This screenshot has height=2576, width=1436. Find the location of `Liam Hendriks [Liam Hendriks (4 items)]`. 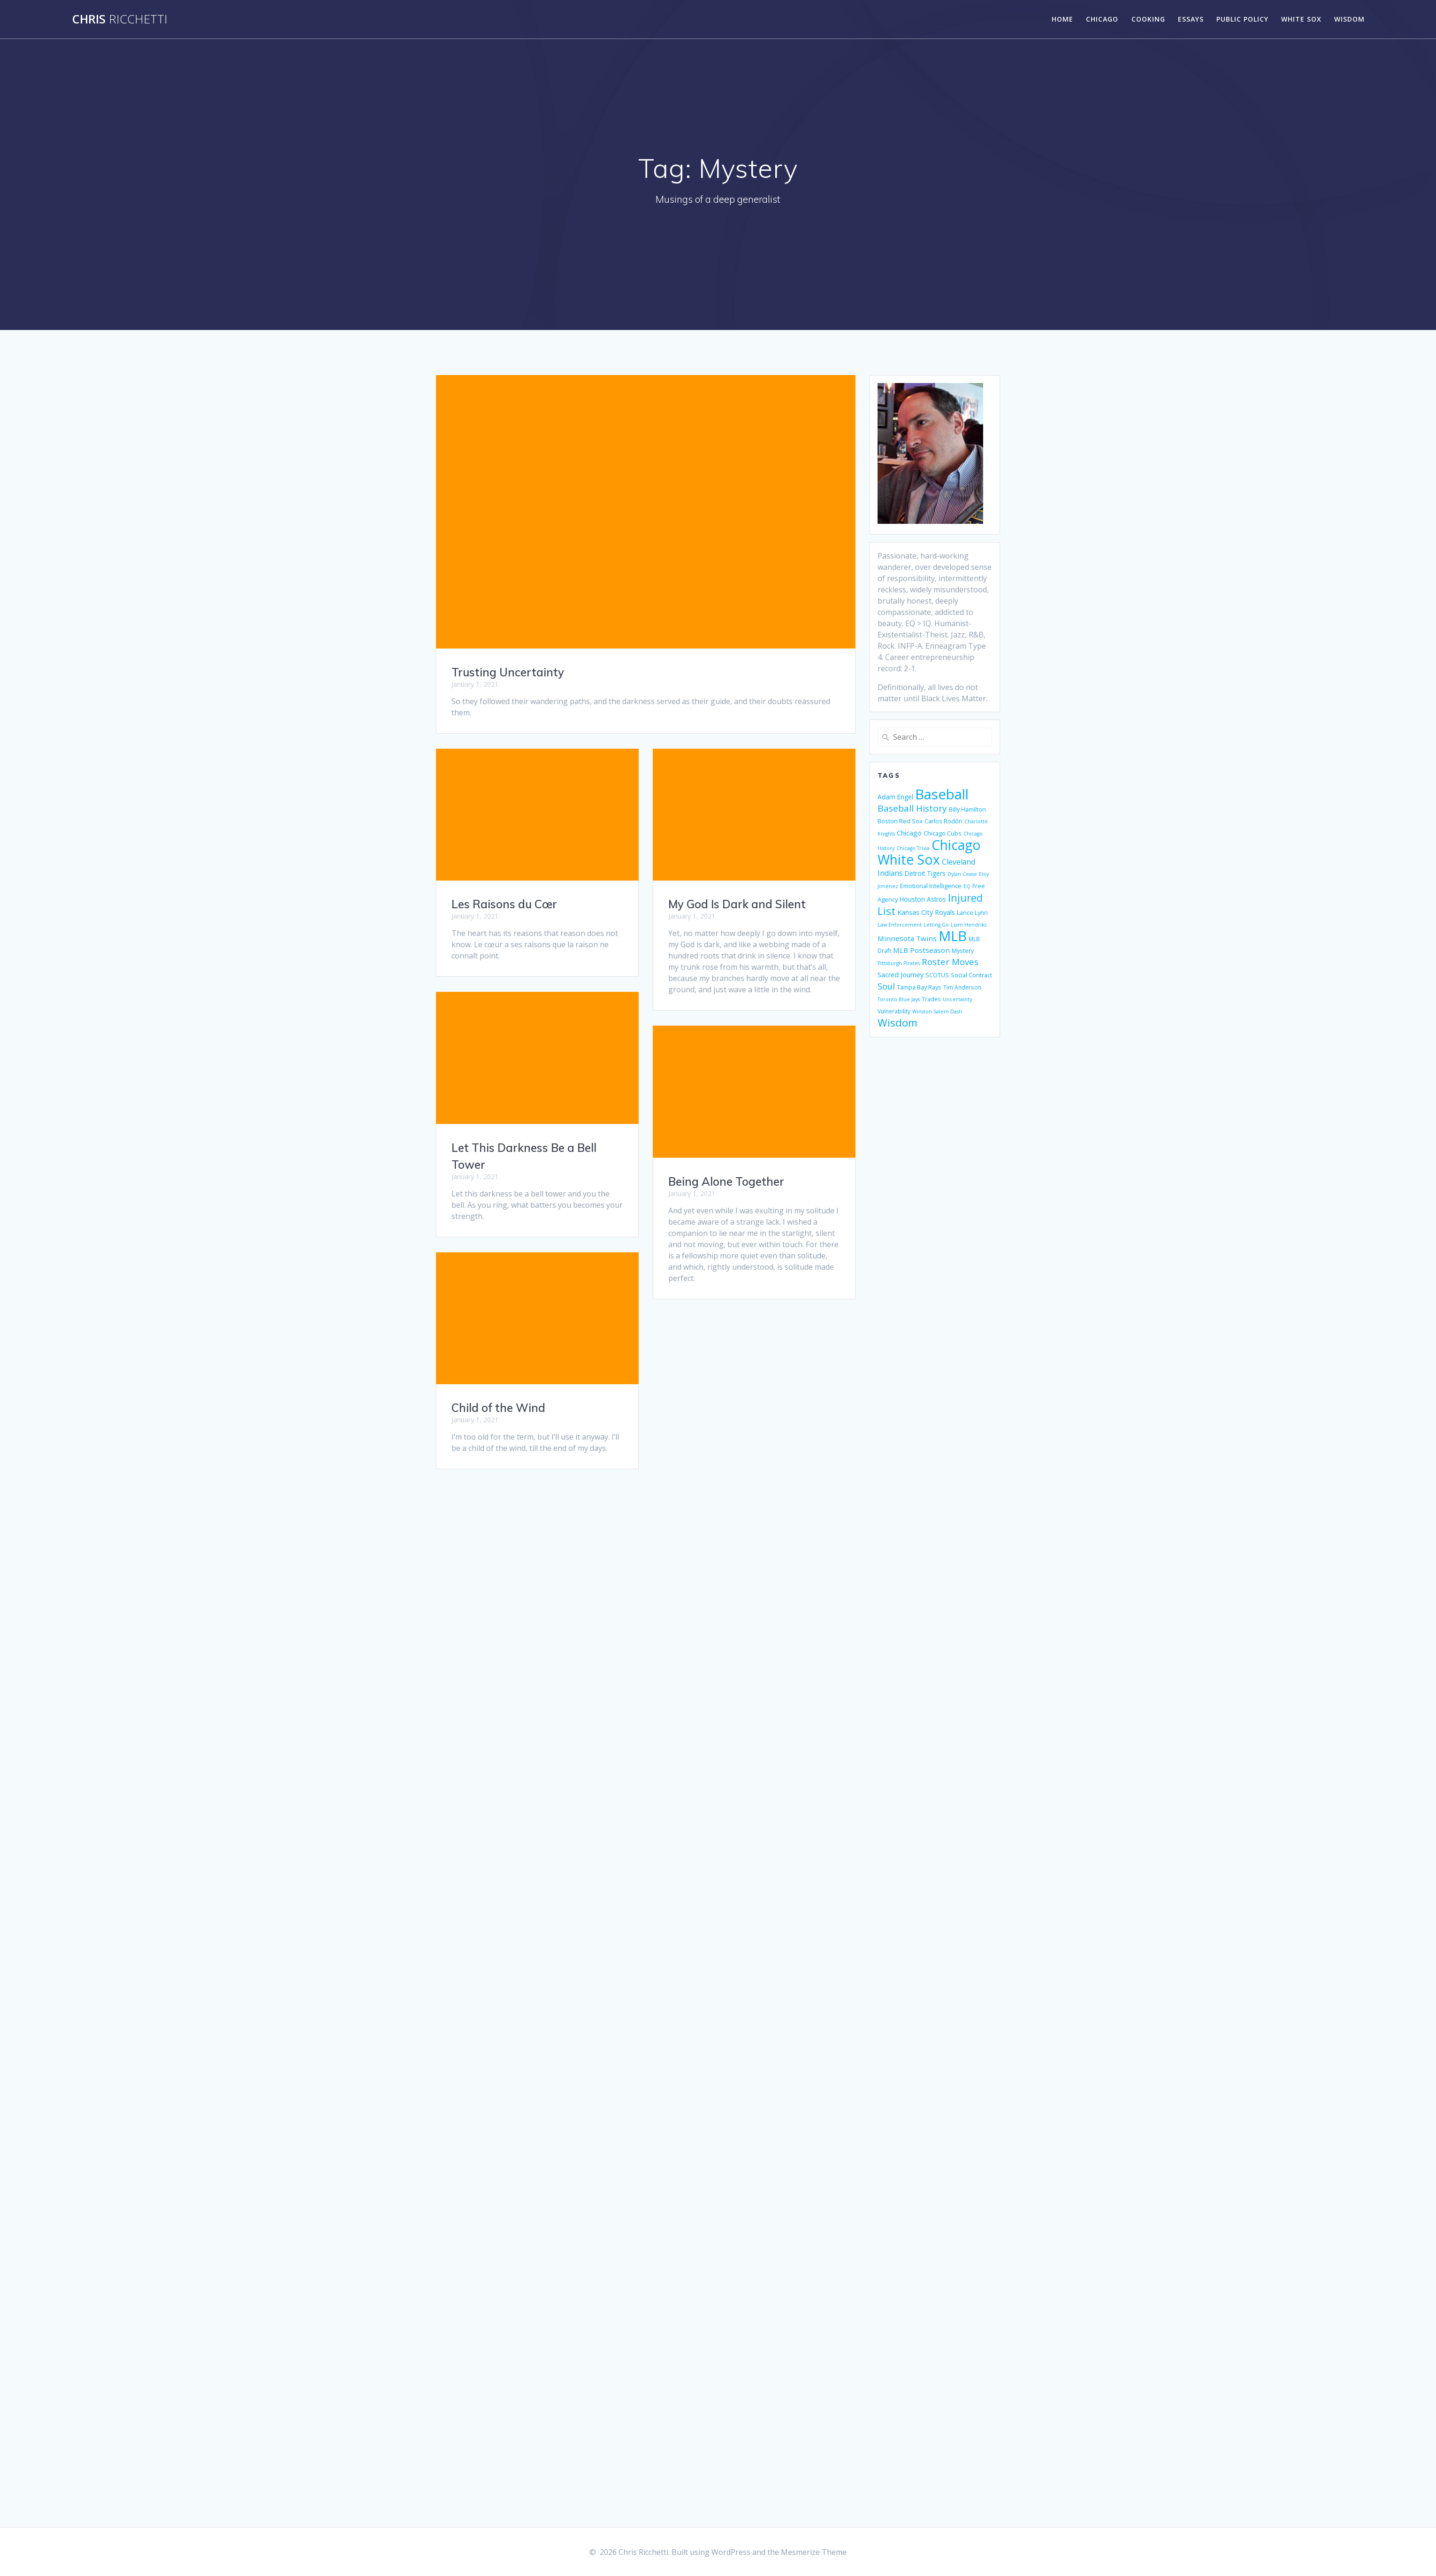

Liam Hendriks [Liam Hendriks (4 items)] is located at coordinates (968, 924).